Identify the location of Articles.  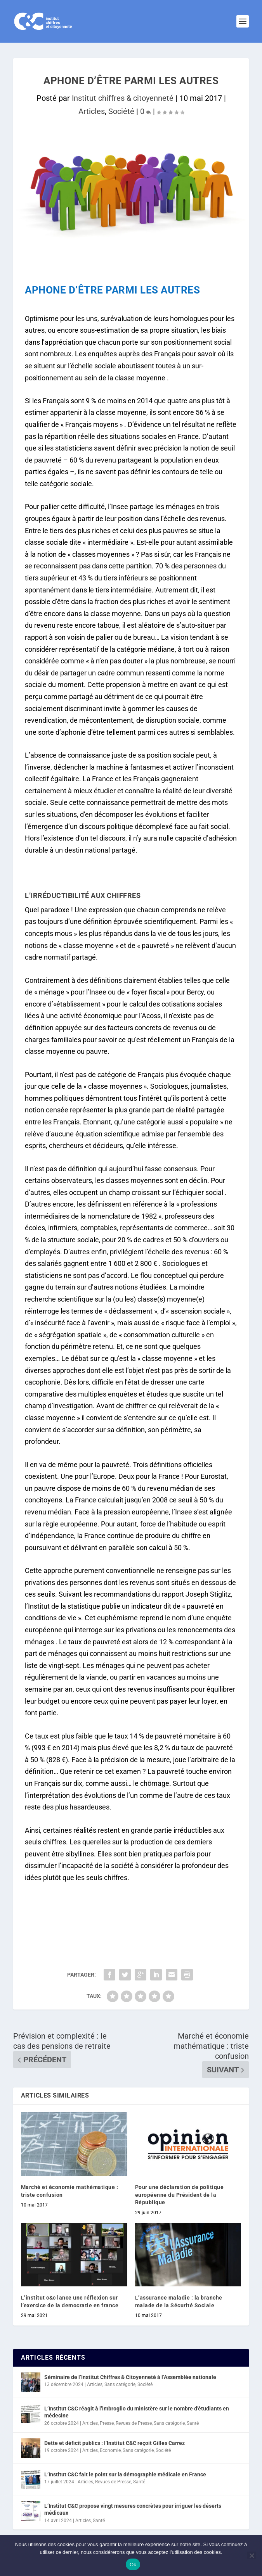
(91, 111).